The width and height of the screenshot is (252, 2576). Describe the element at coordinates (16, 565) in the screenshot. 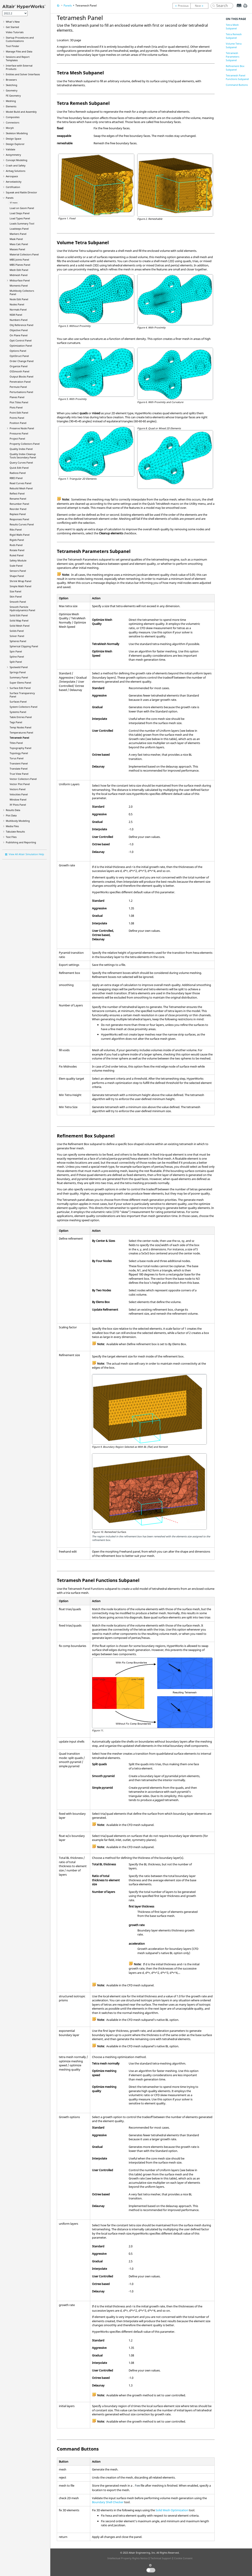

I see `Scale Panel` at that location.